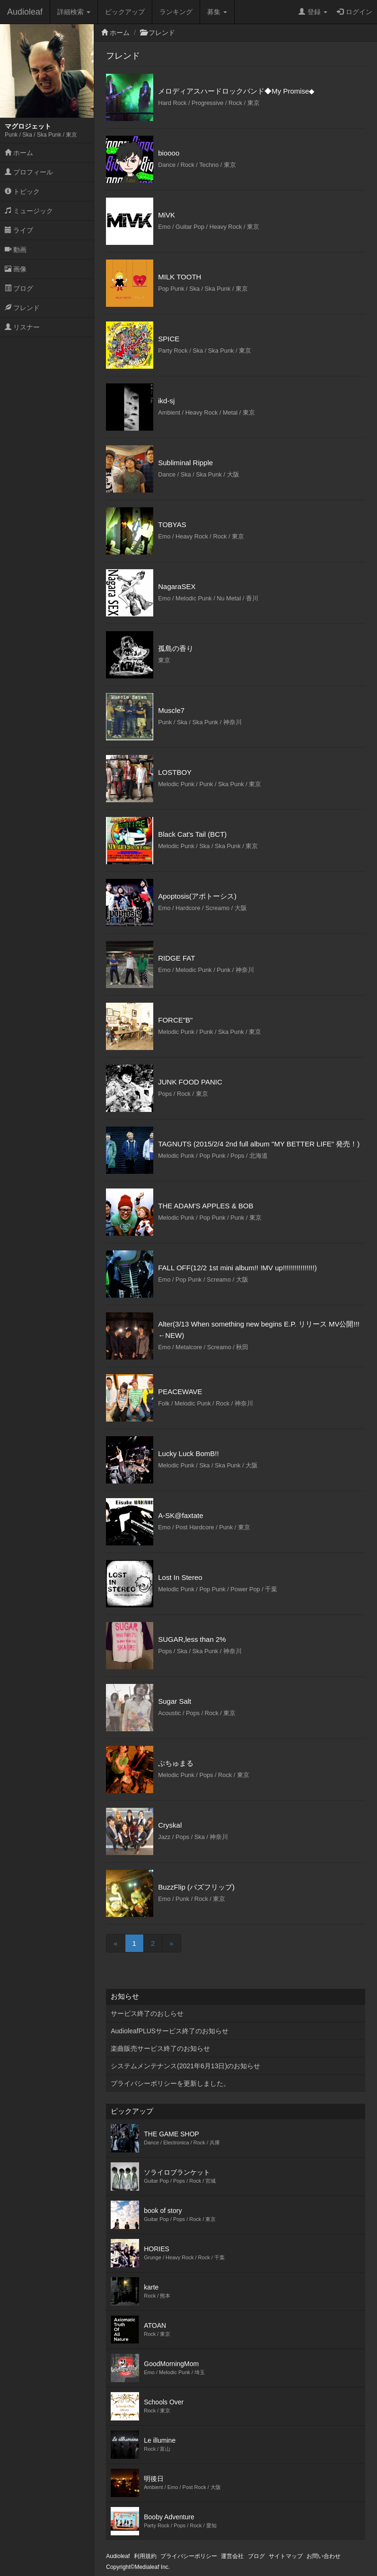 This screenshot has width=377, height=2576. Describe the element at coordinates (22, 327) in the screenshot. I see `リスナー` at that location.